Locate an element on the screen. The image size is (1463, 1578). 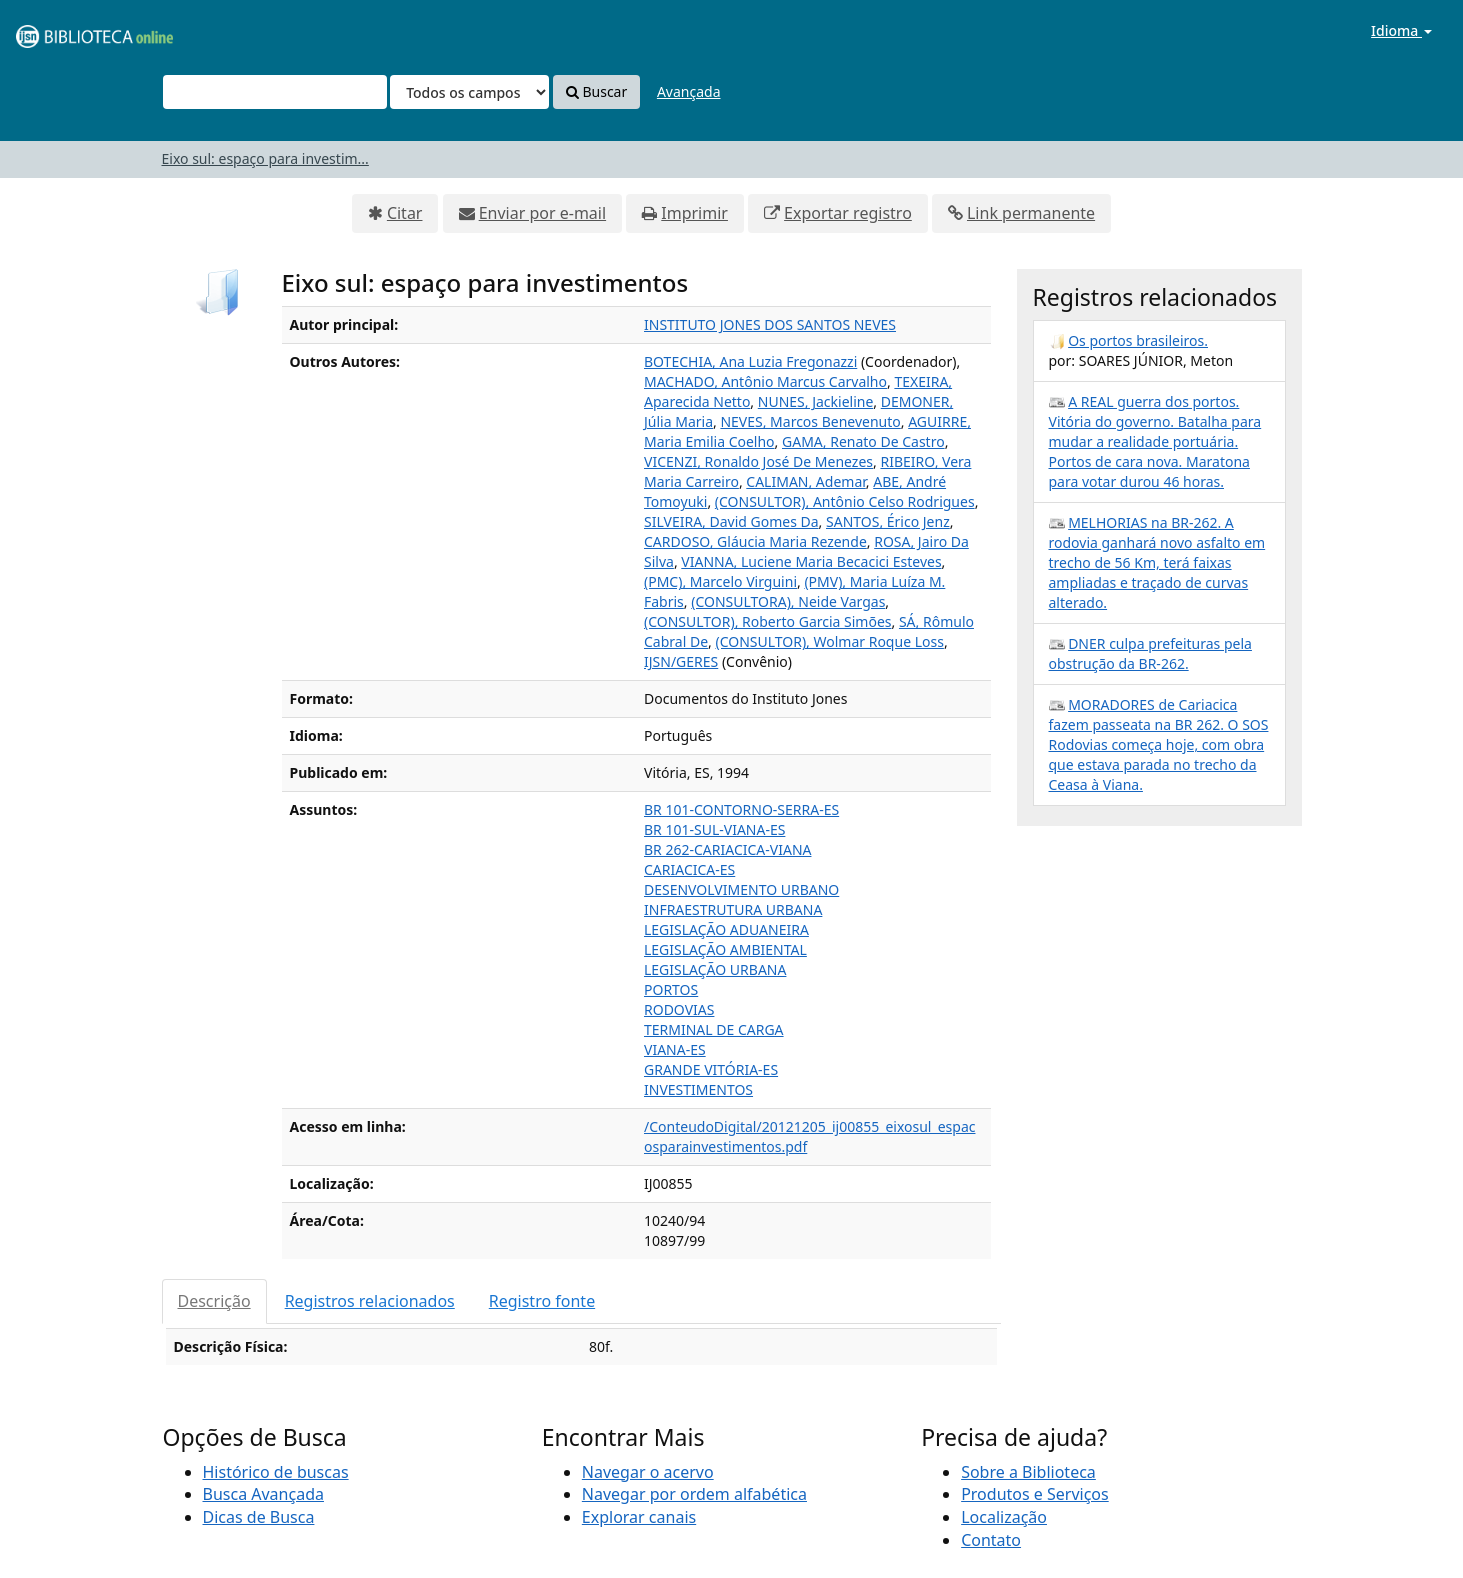
IJSN/GERES is located at coordinates (681, 661).